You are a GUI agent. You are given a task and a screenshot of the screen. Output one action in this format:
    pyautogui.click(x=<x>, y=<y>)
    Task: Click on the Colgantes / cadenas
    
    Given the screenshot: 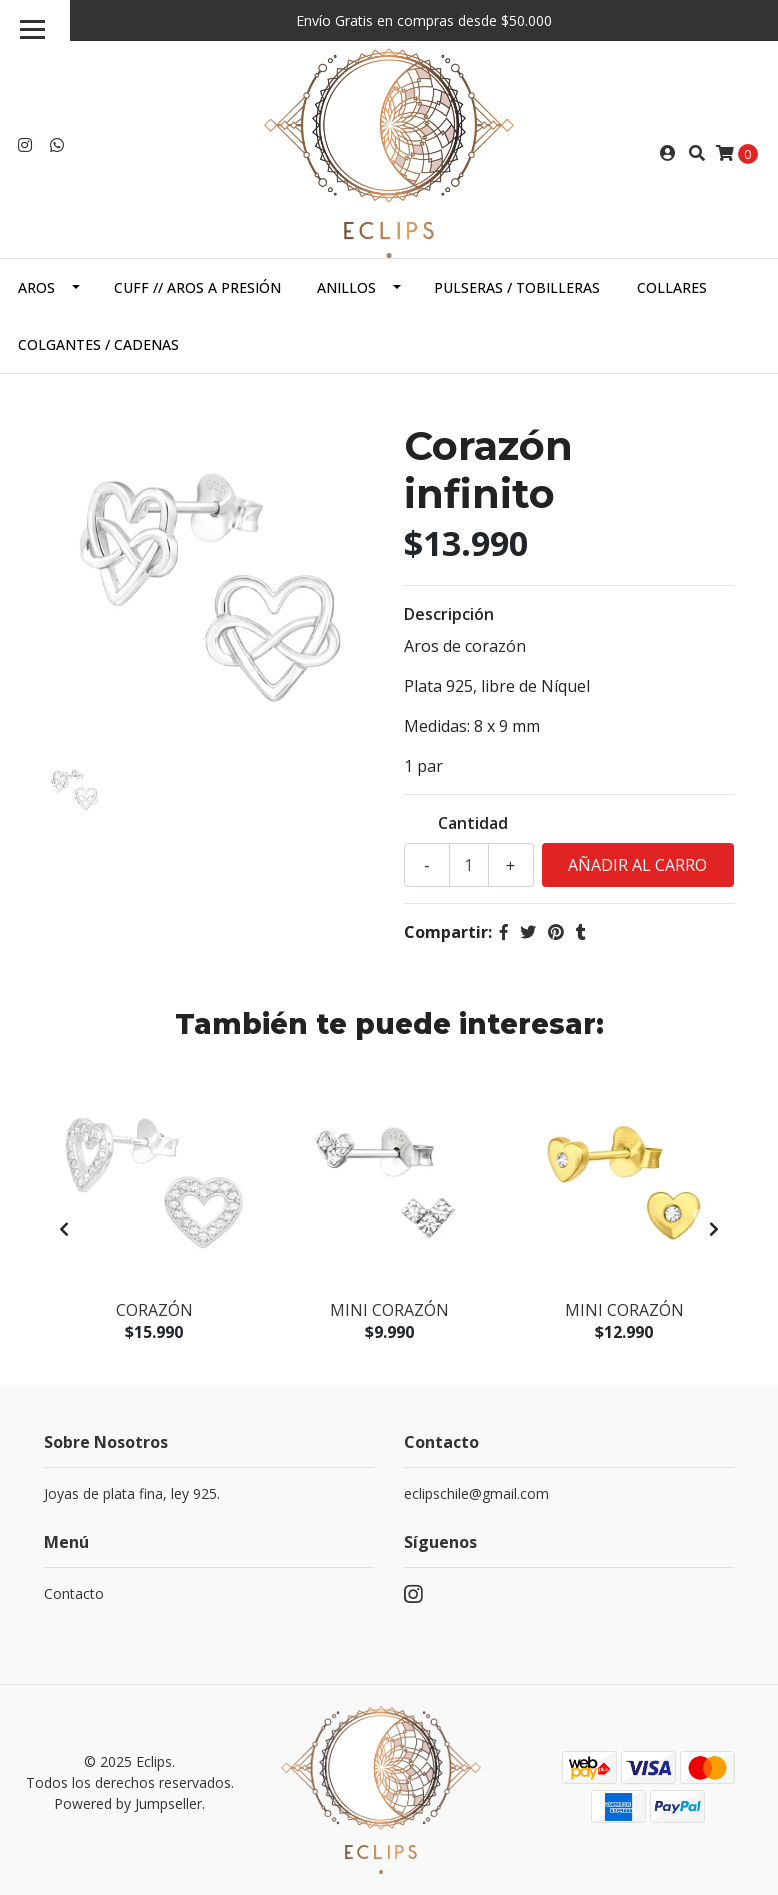 What is the action you would take?
    pyautogui.click(x=98, y=344)
    